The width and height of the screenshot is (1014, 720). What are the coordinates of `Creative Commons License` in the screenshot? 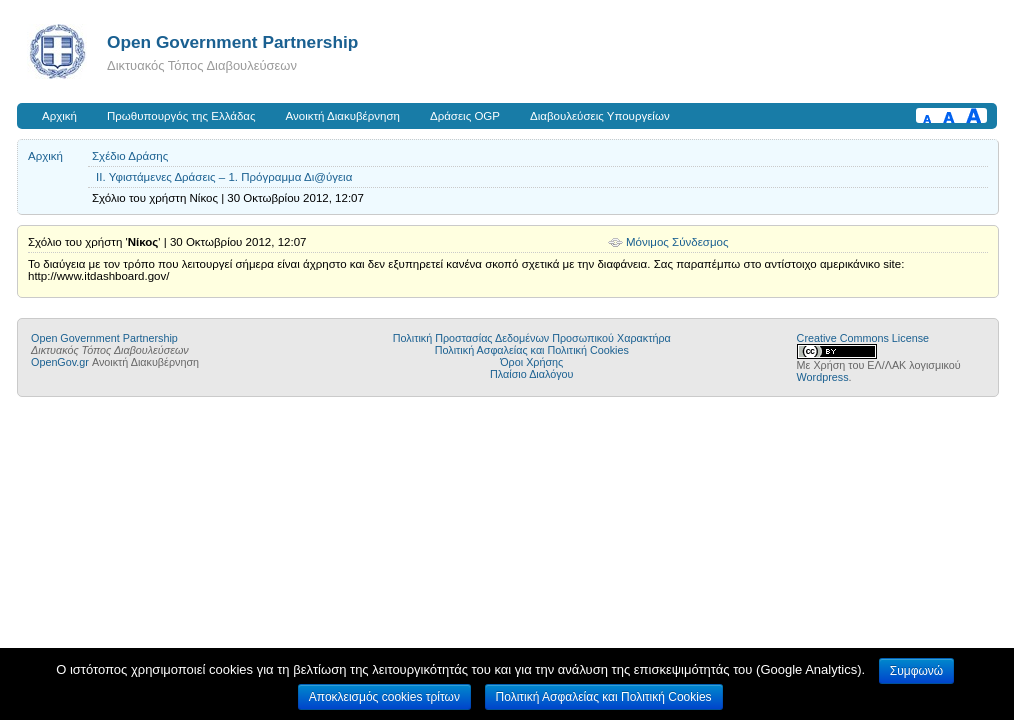 It's located at (863, 338).